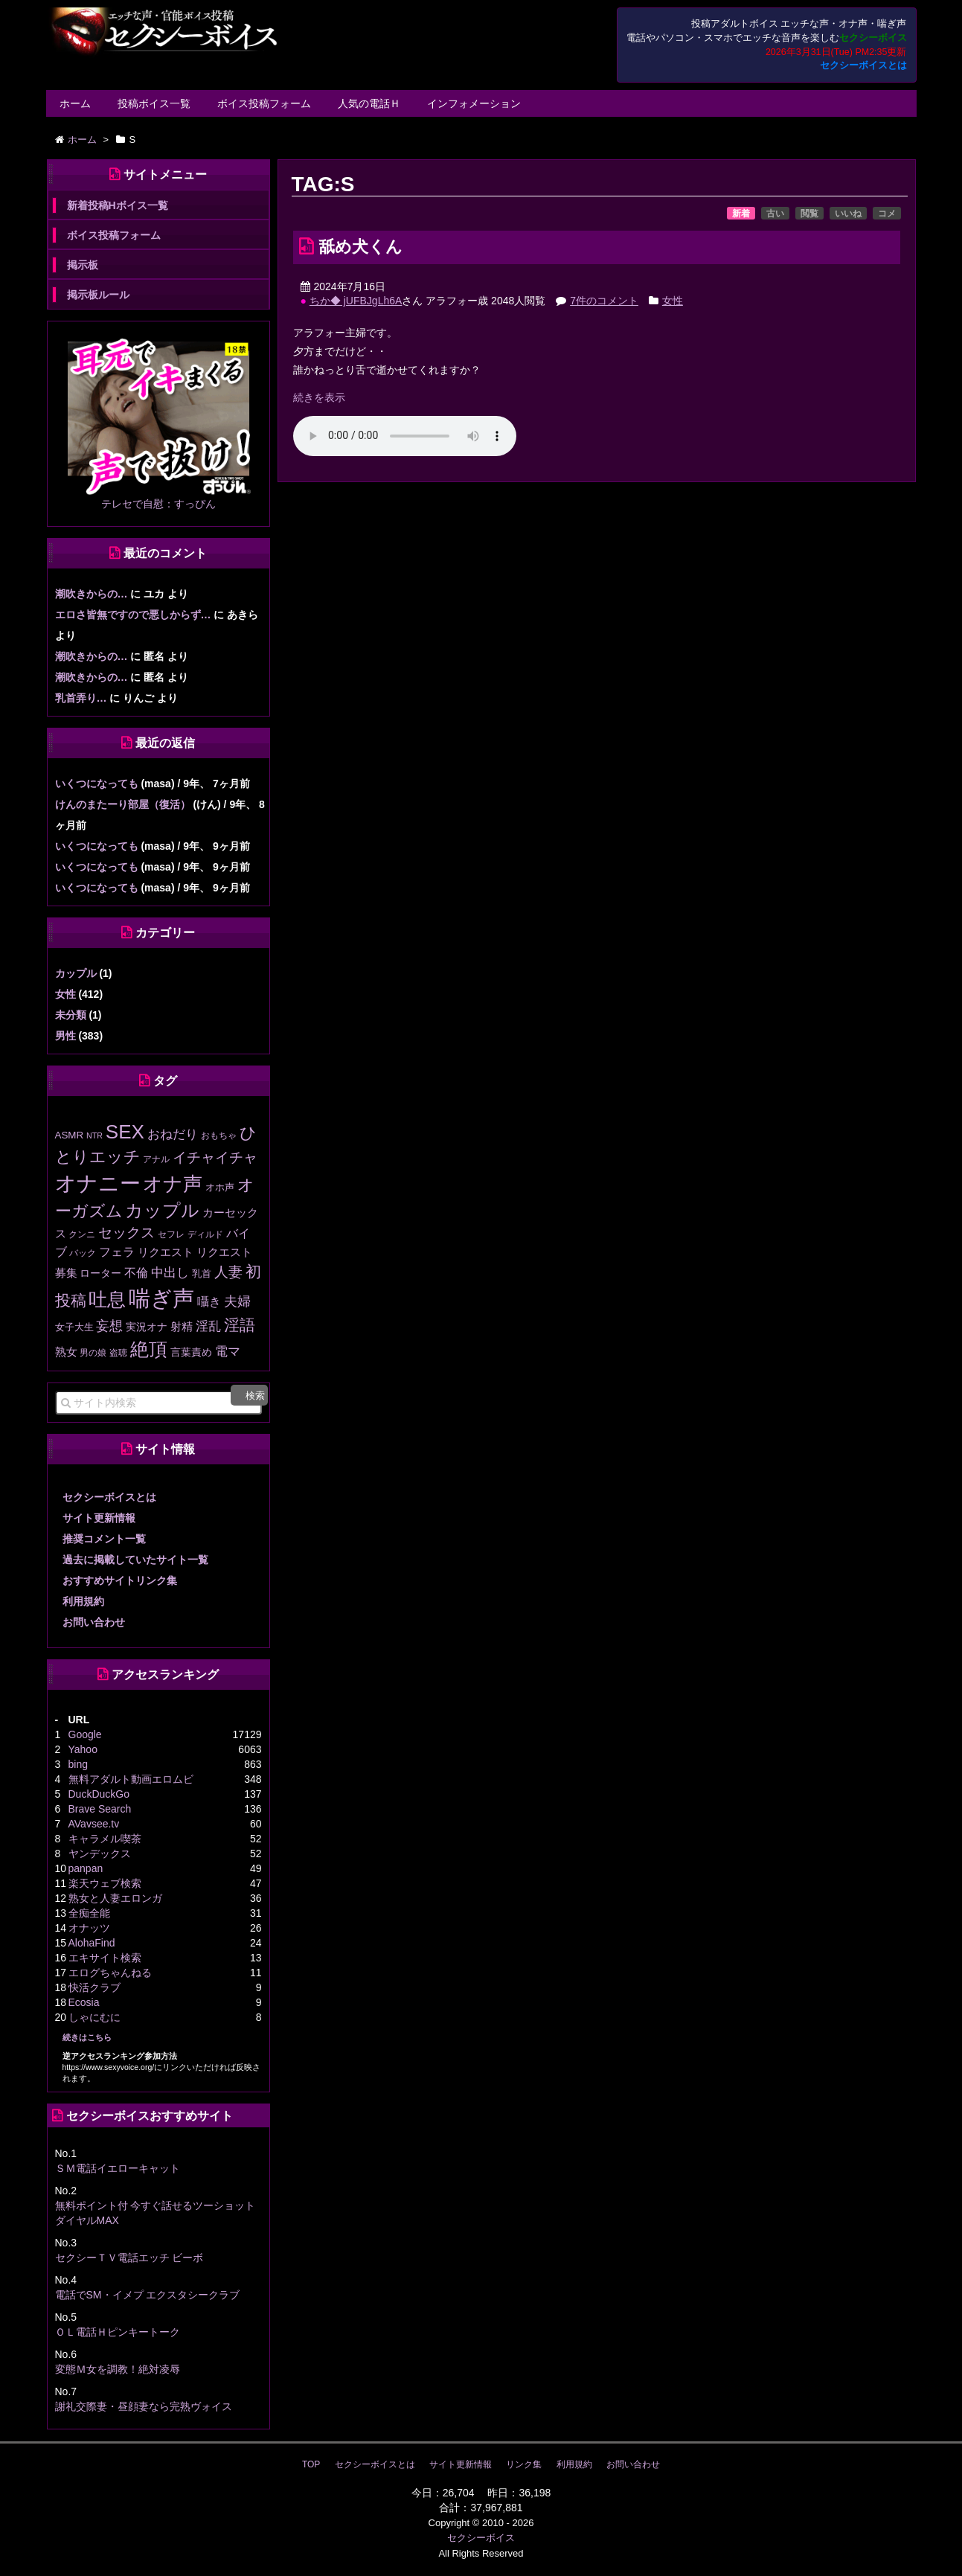  What do you see at coordinates (89, 1913) in the screenshot?
I see `全痴全能` at bounding box center [89, 1913].